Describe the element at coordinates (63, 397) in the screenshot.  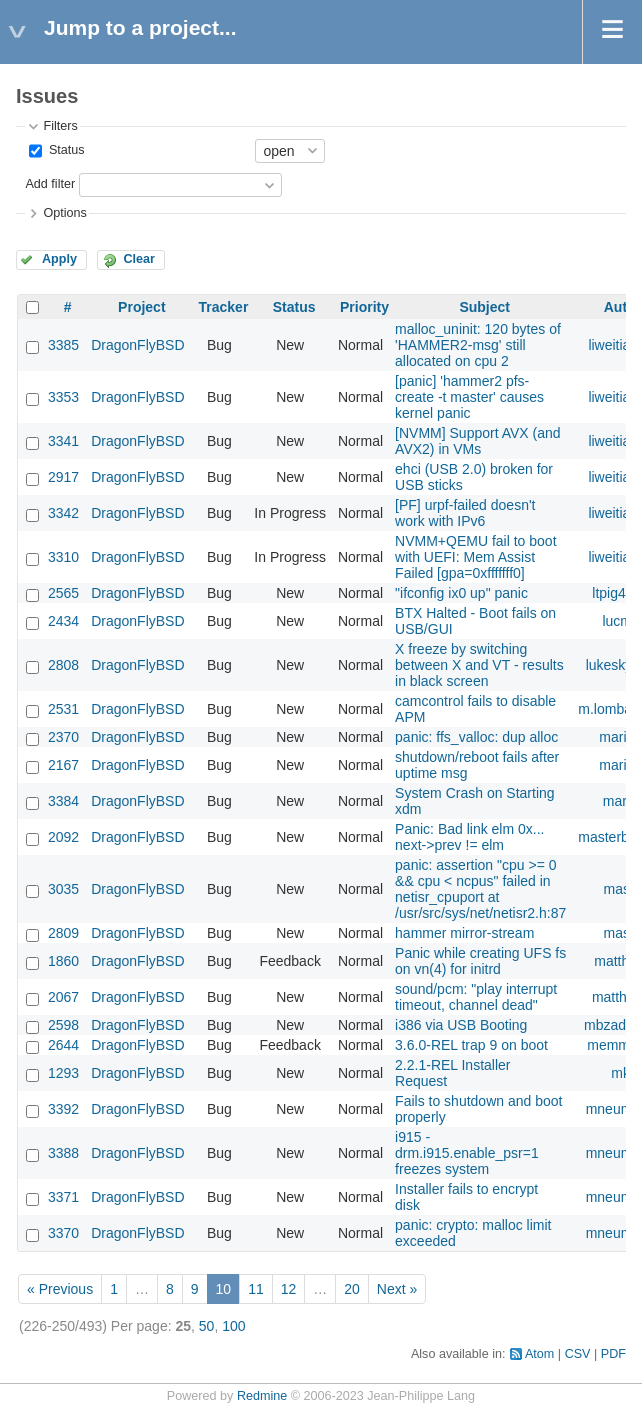
I see `3353` at that location.